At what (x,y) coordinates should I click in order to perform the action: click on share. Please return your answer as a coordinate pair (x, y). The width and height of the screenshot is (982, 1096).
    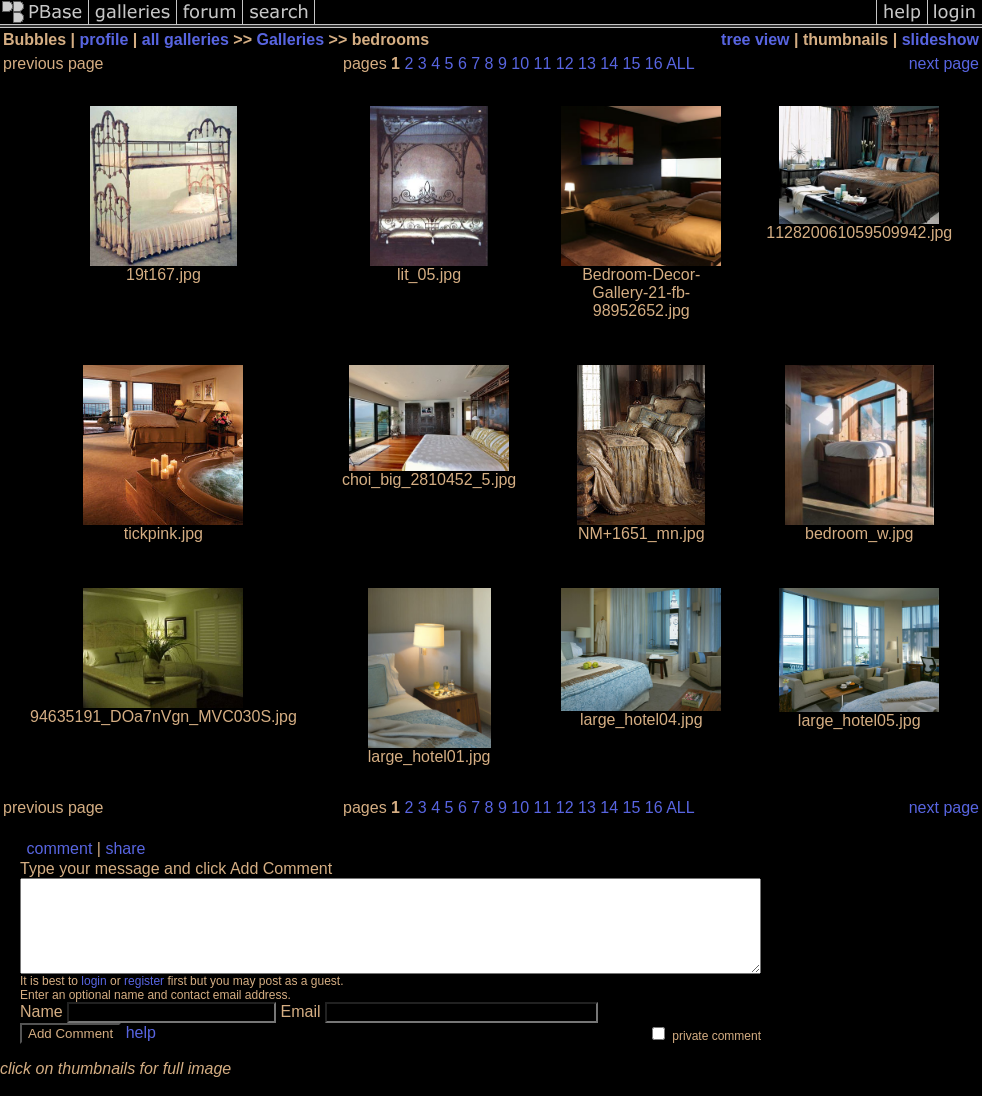
    Looking at the image, I should click on (125, 848).